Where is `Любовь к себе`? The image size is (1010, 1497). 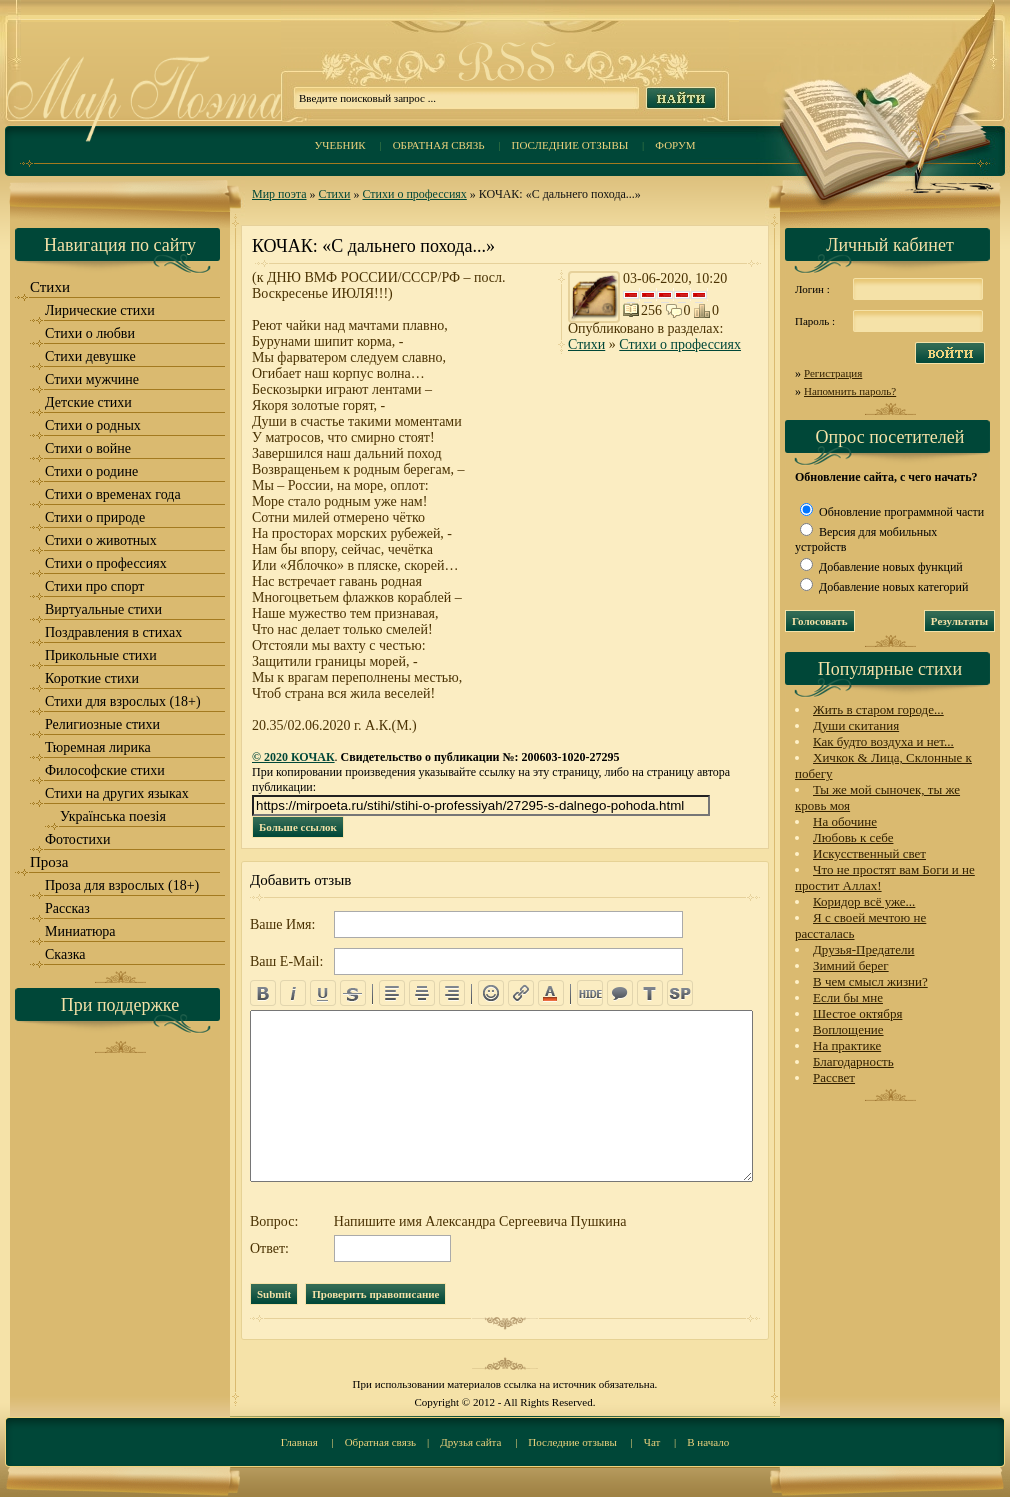 Любовь к себе is located at coordinates (853, 837).